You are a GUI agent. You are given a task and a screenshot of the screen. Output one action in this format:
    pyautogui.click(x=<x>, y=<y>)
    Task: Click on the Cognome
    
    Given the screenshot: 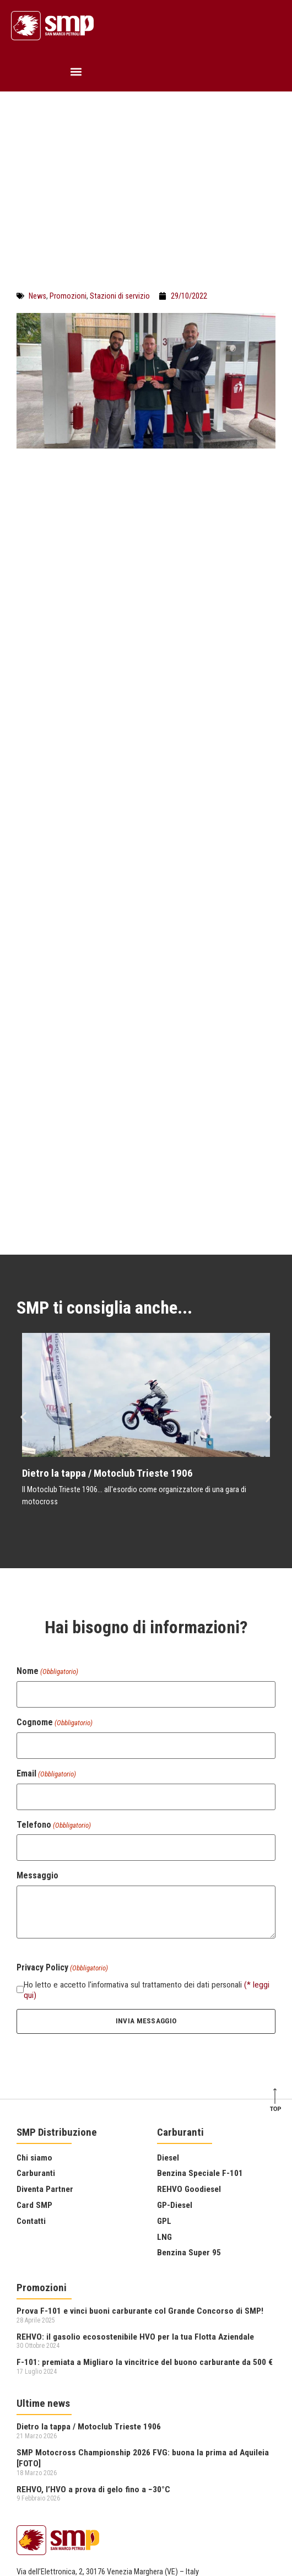 What is the action you would take?
    pyautogui.click(x=55, y=1540)
    